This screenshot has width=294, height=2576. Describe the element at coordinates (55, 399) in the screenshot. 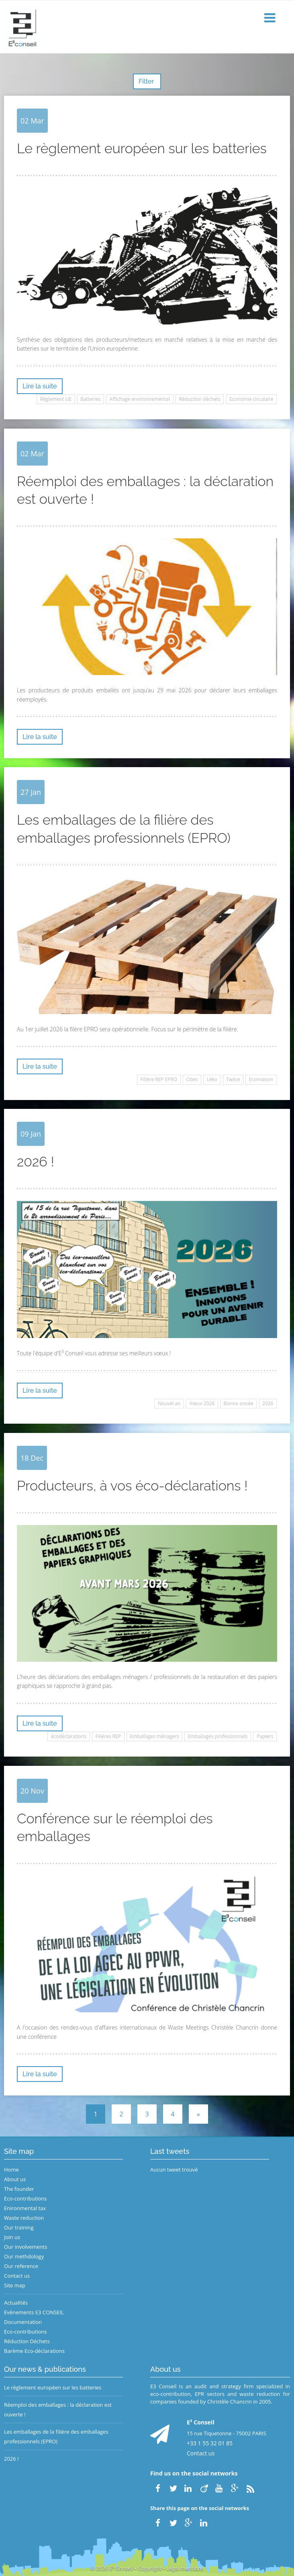

I see `Règlement UE` at that location.